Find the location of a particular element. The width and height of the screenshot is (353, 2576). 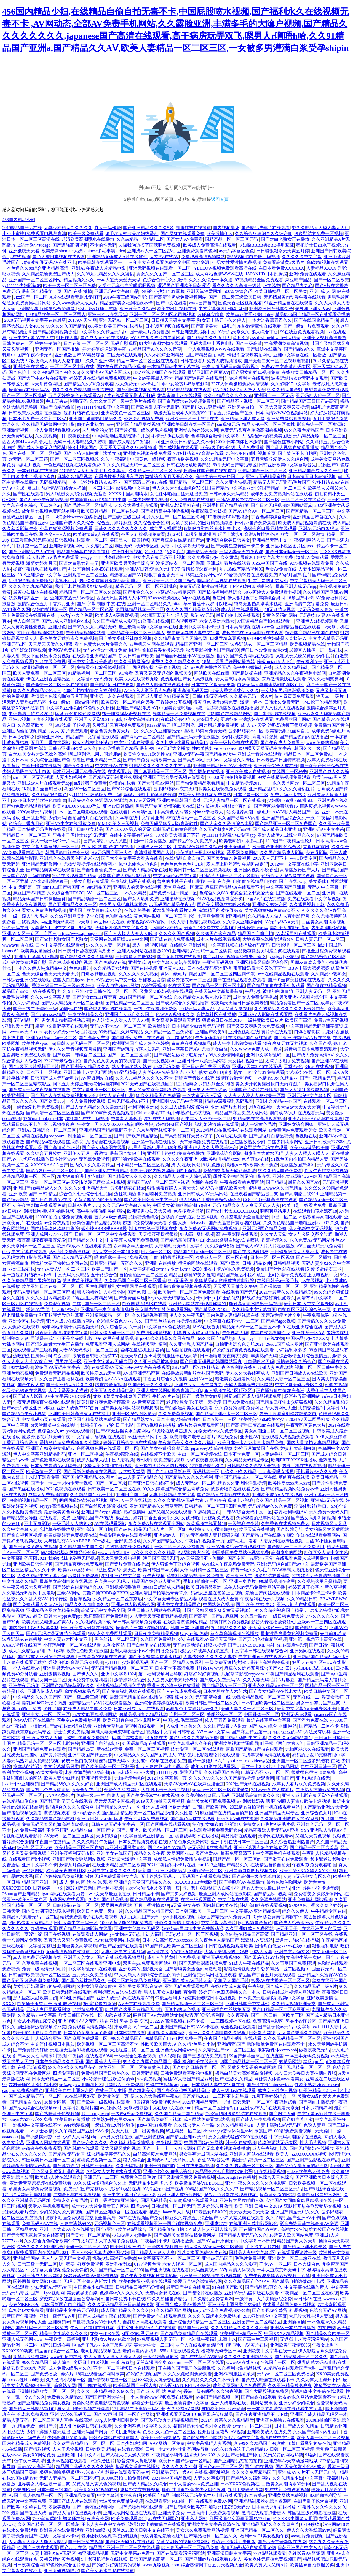

337p人体亚洲日韩欧美 is located at coordinates (116, 2420).